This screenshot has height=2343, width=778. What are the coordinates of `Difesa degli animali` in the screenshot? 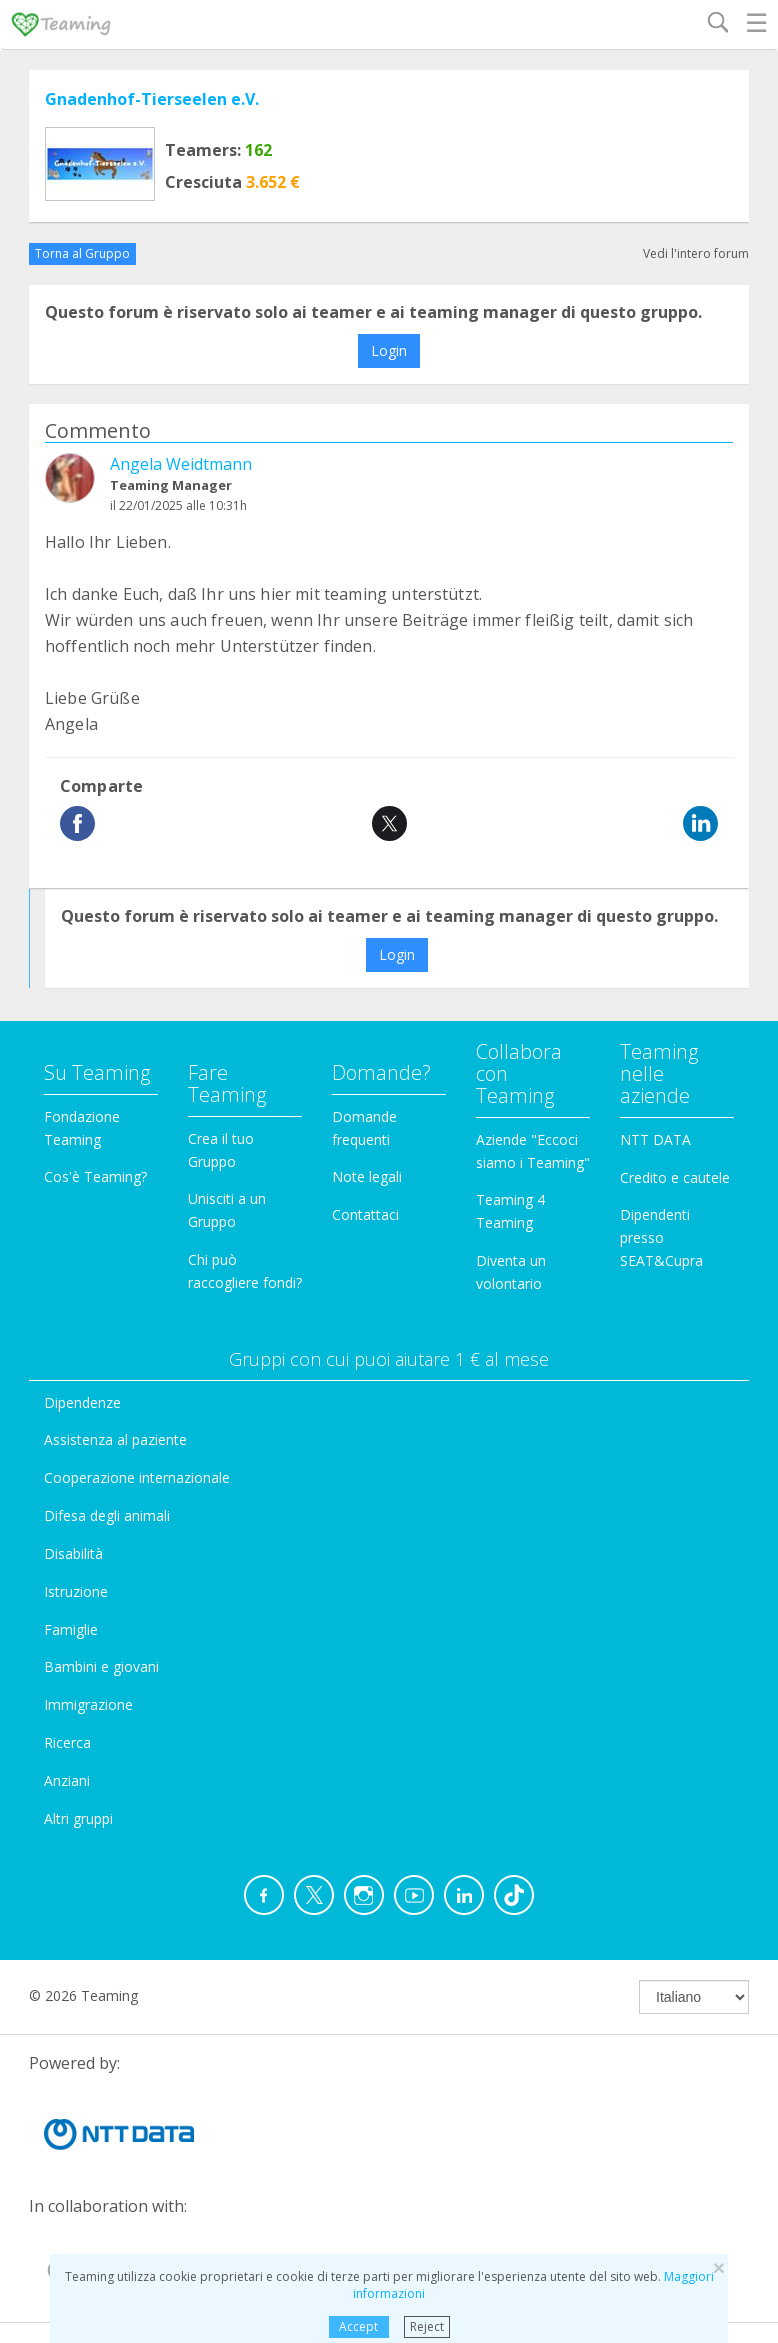 It's located at (107, 1515).